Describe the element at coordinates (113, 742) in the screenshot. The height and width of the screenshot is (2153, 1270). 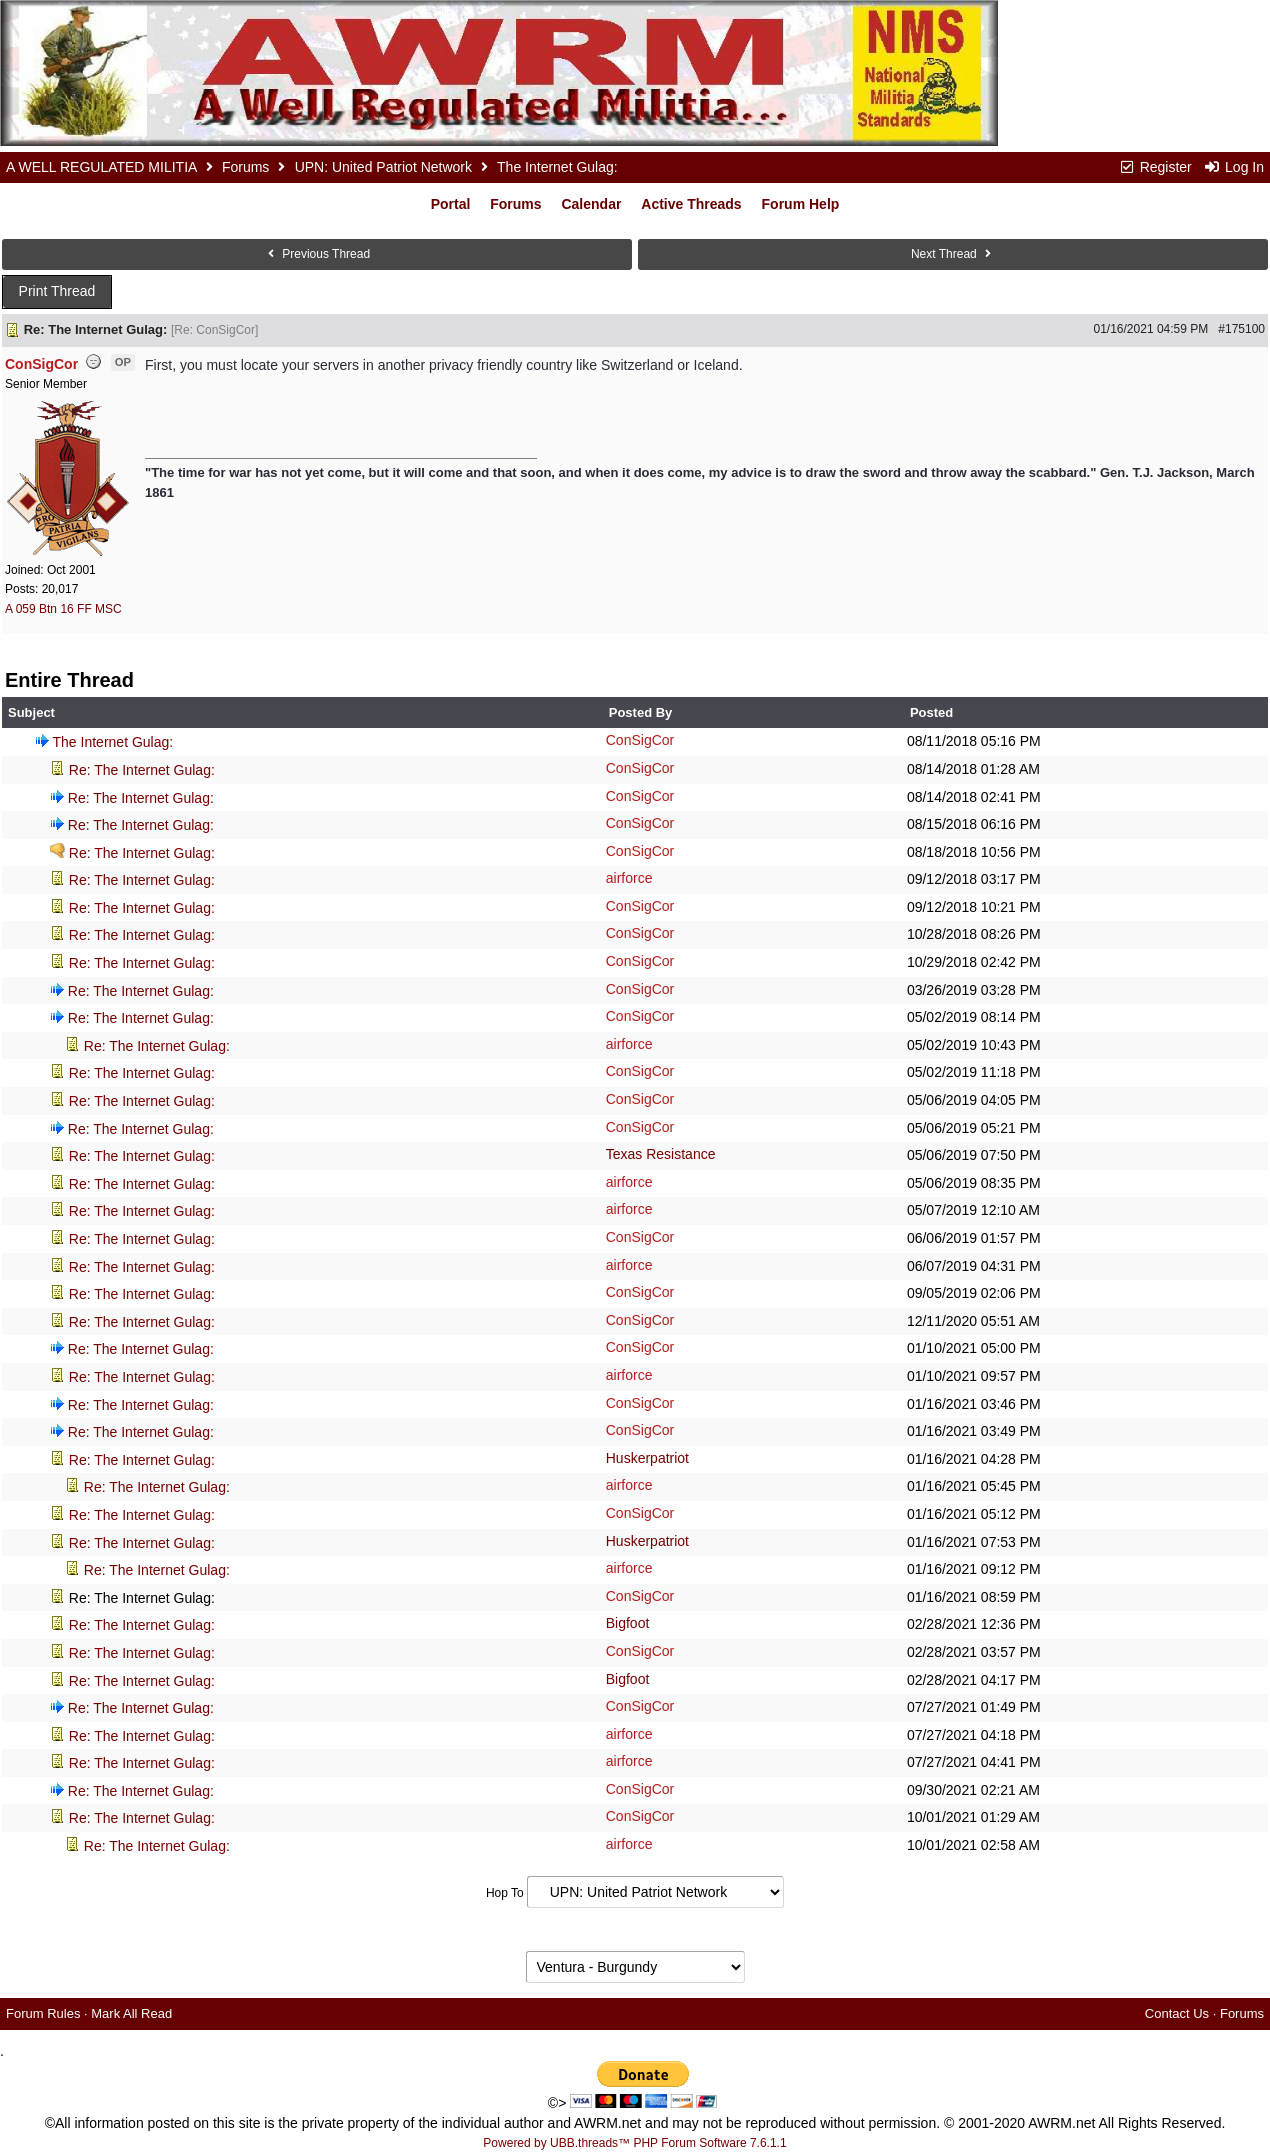
I see `The Internet Gulag:` at that location.